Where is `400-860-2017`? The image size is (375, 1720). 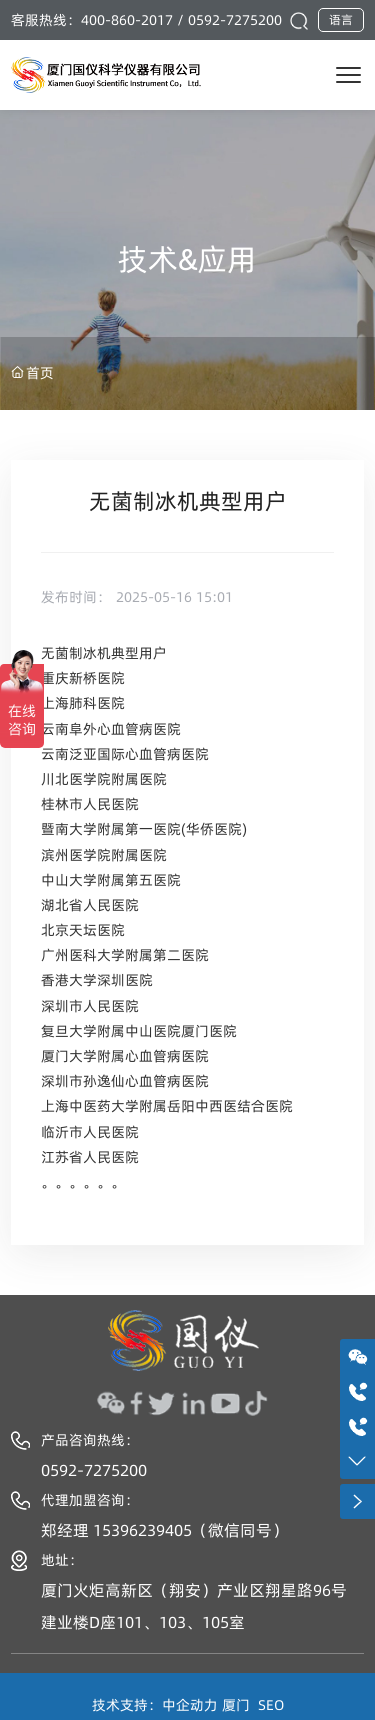 400-860-2017 is located at coordinates (127, 20).